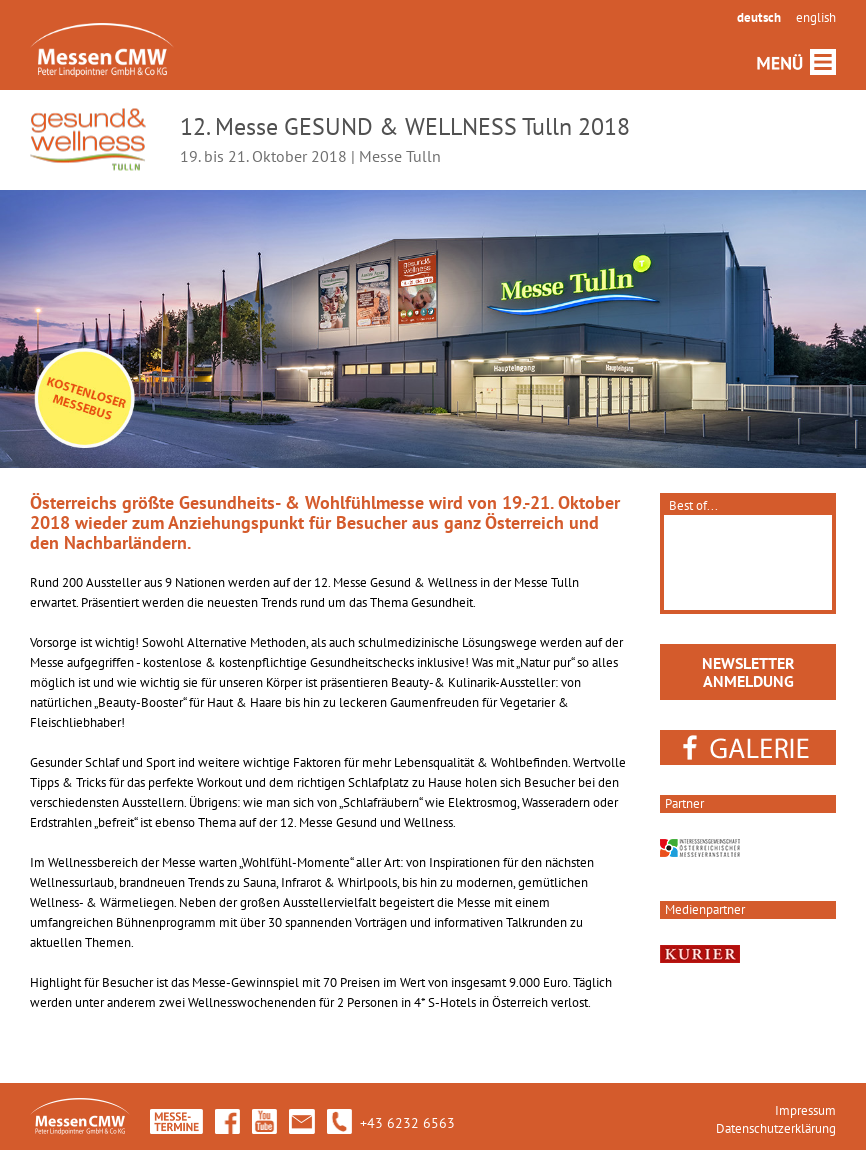 This screenshot has width=866, height=1150. What do you see at coordinates (805, 1110) in the screenshot?
I see `Impressum` at bounding box center [805, 1110].